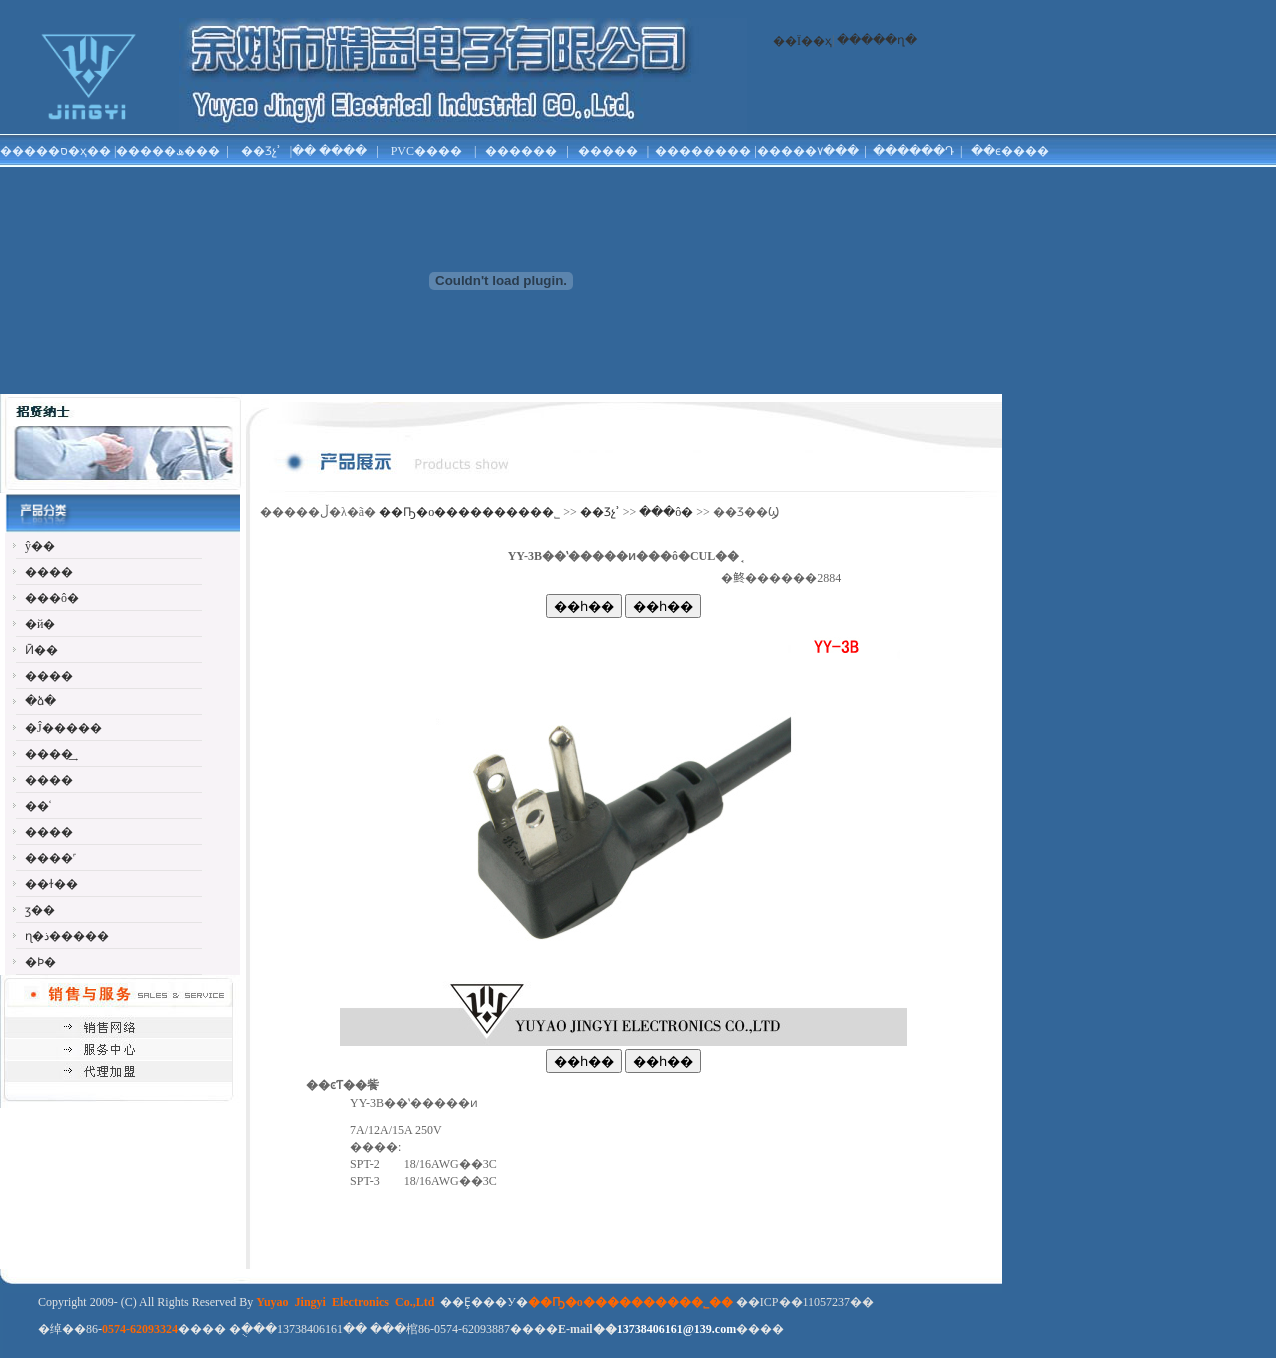 This screenshot has width=1276, height=1358. What do you see at coordinates (67, 151) in the screenshot?
I see `�ס�ҳ` at bounding box center [67, 151].